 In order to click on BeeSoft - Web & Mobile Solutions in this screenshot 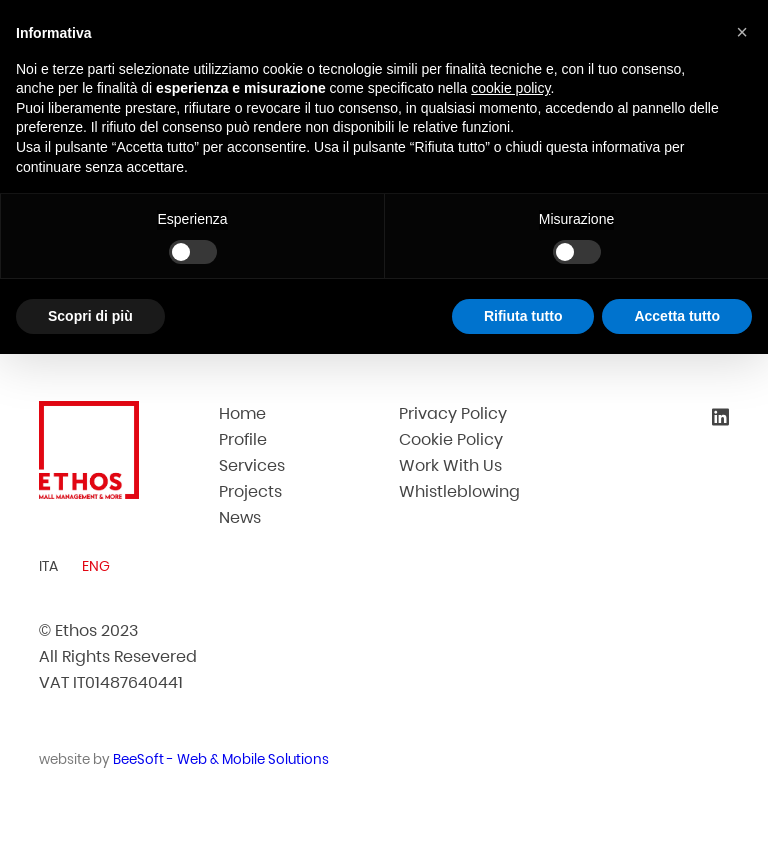, I will do `click(221, 759)`.